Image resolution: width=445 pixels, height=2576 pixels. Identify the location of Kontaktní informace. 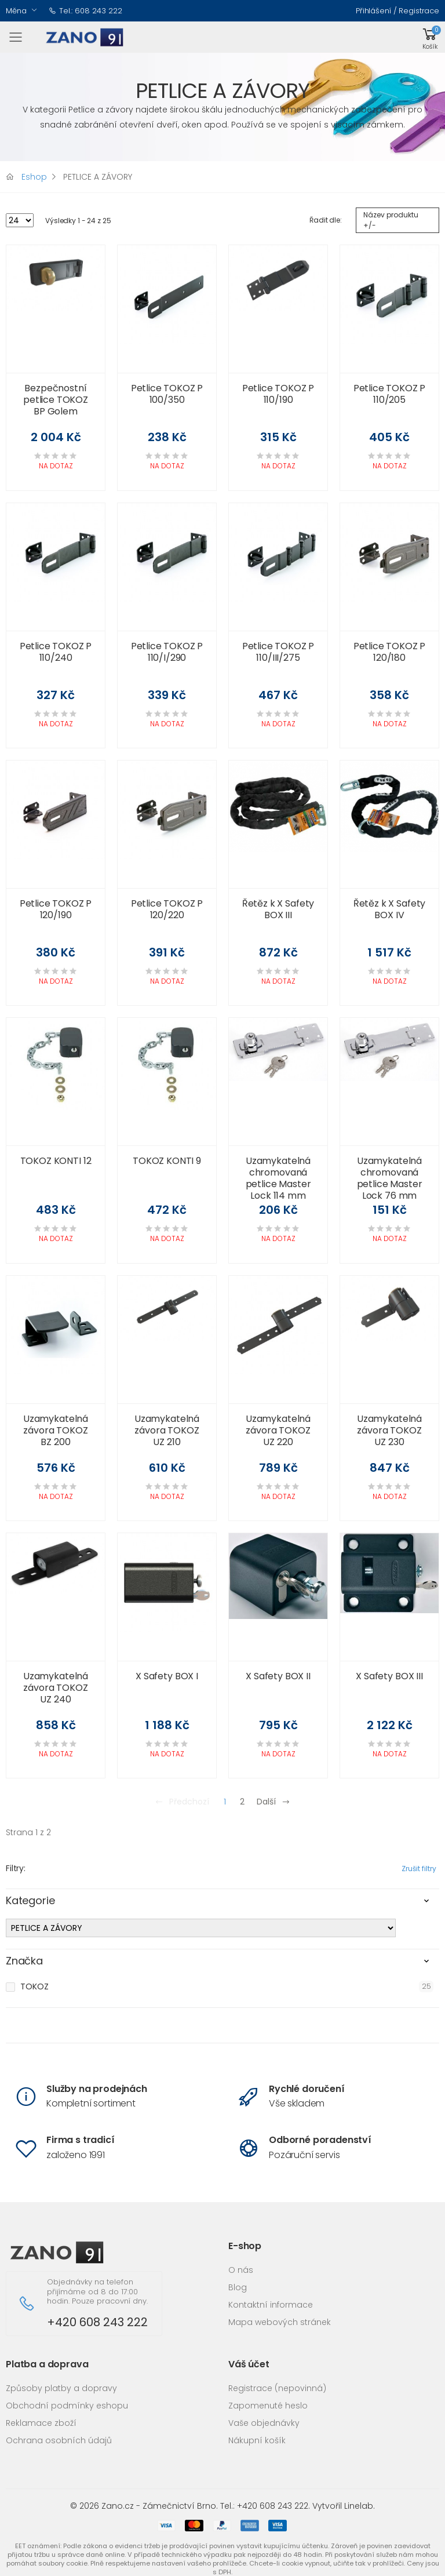
(270, 2305).